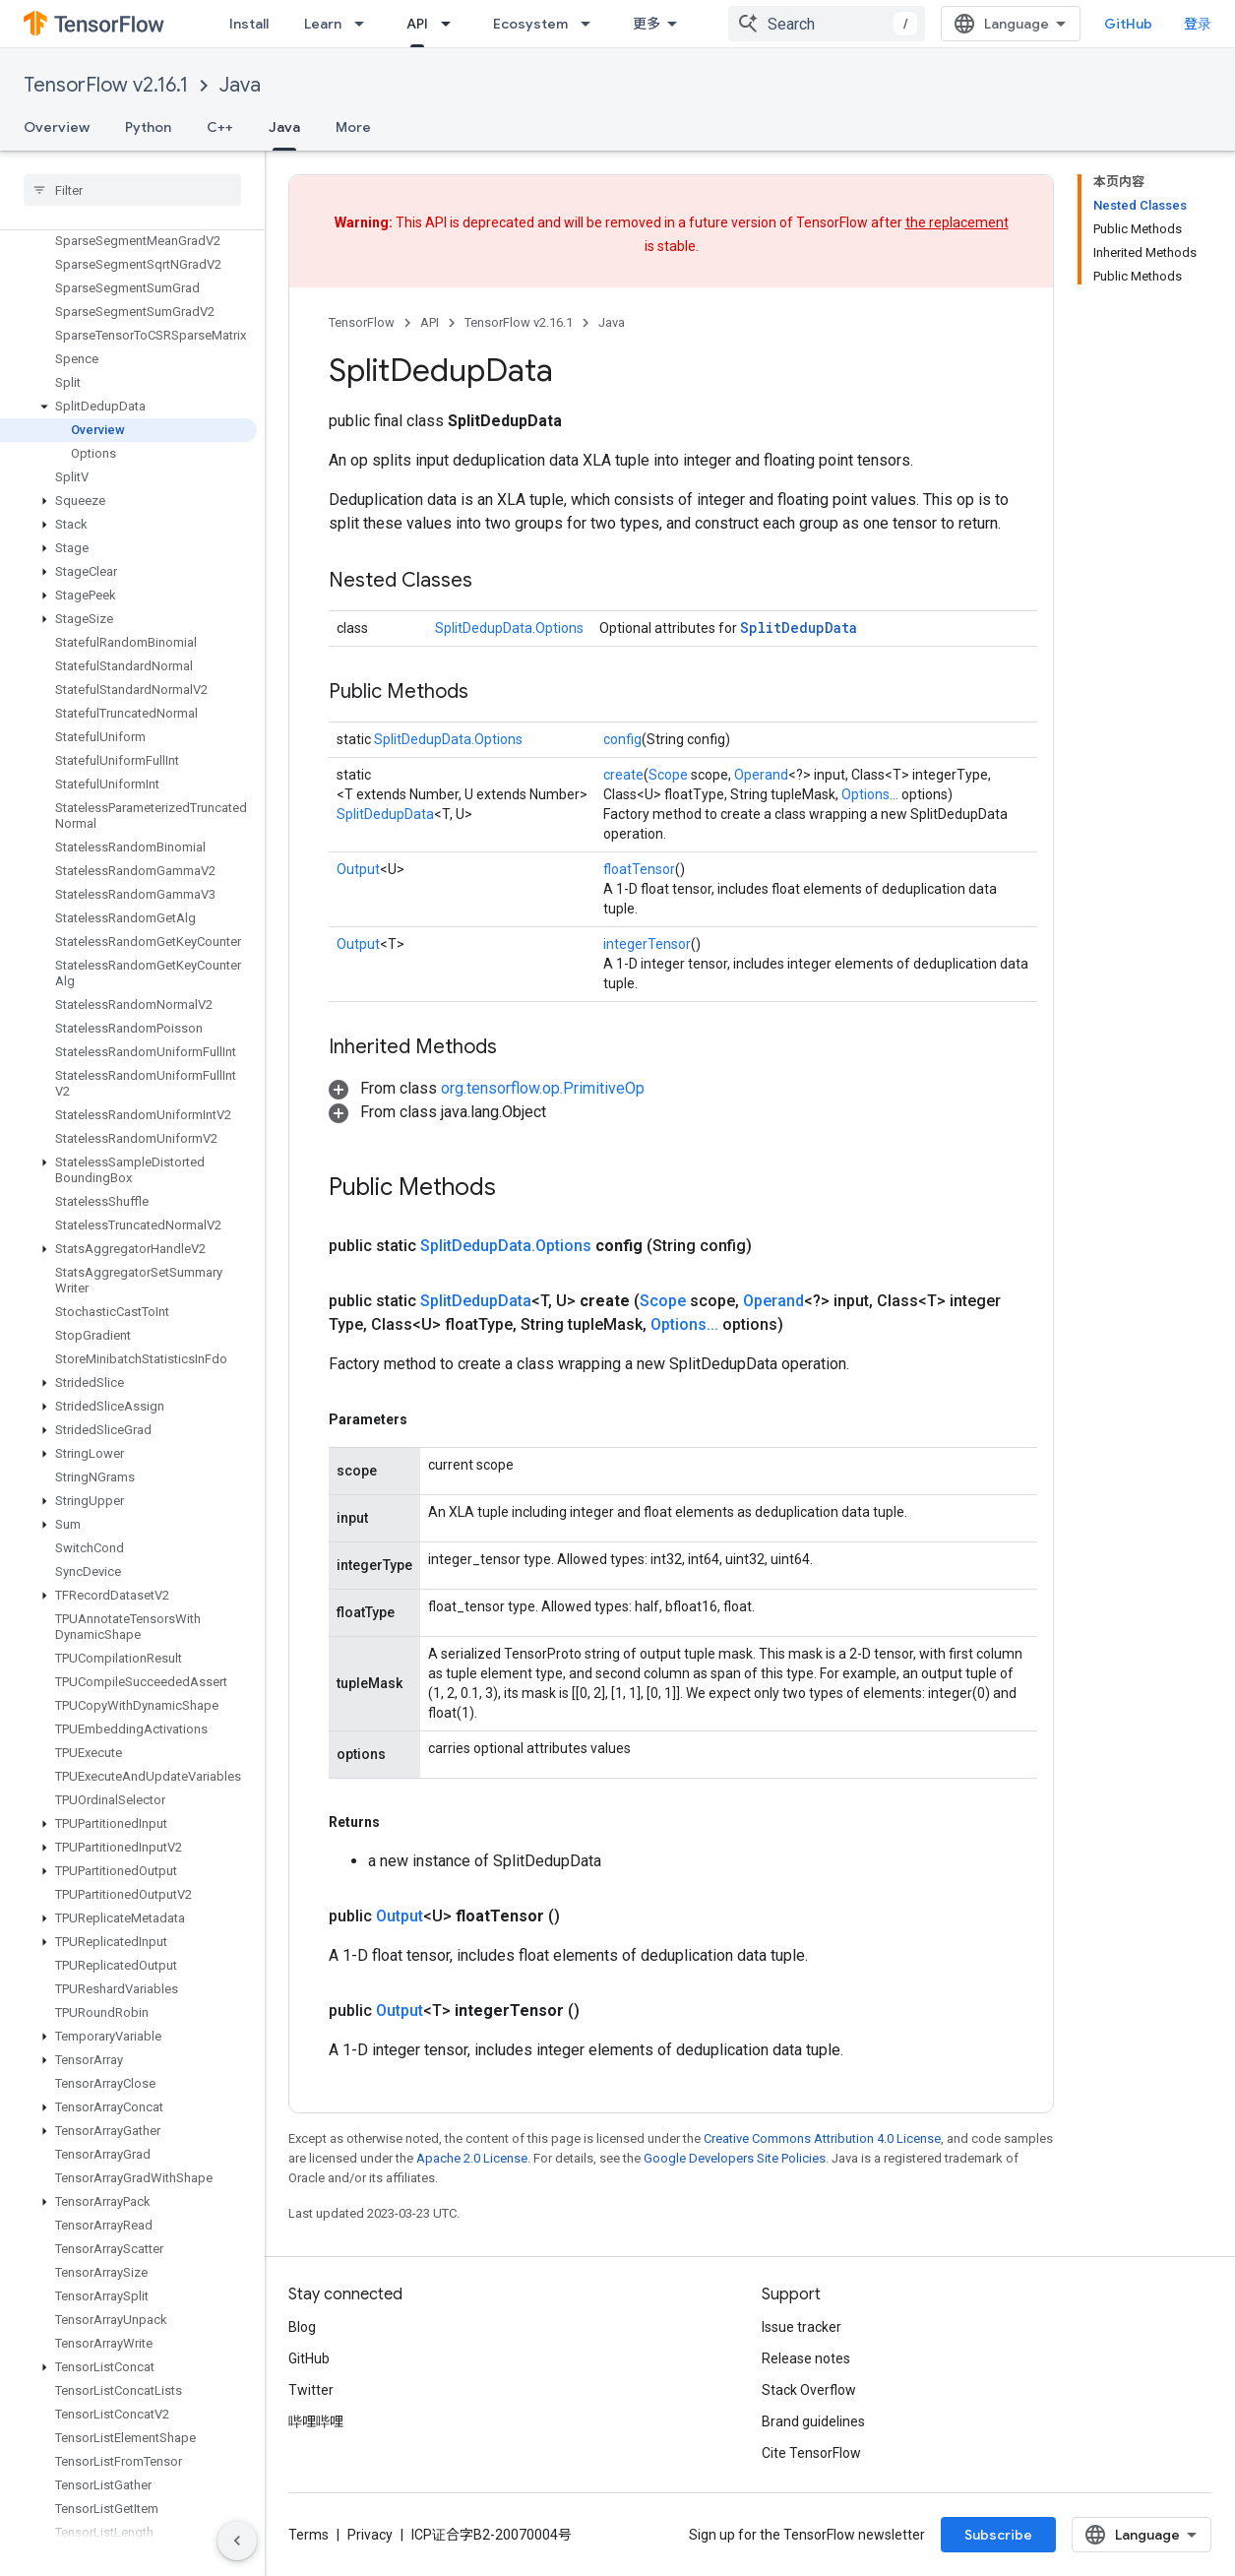 The image size is (1235, 2576). What do you see at coordinates (148, 127) in the screenshot?
I see `Python` at bounding box center [148, 127].